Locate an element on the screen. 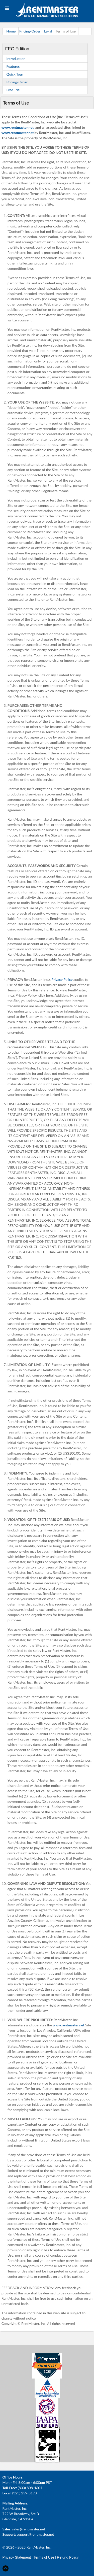 This screenshot has height=2576, width=94. Free Trial is located at coordinates (14, 90).